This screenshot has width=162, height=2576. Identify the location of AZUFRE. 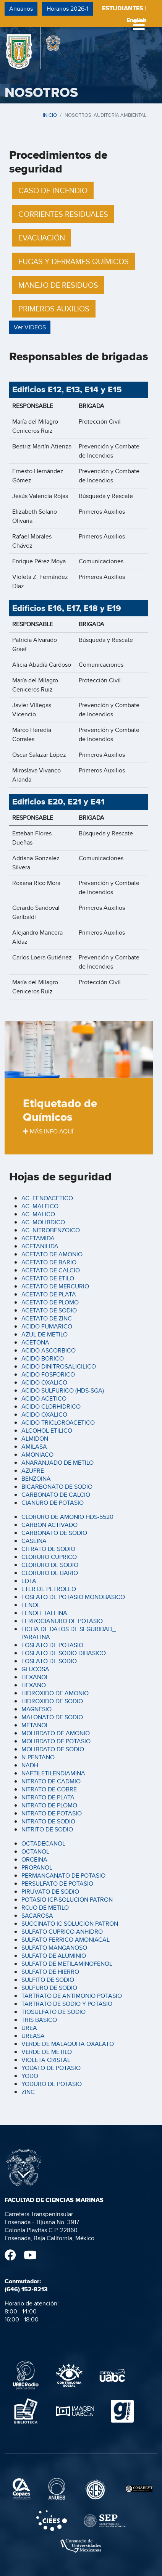
(32, 1470).